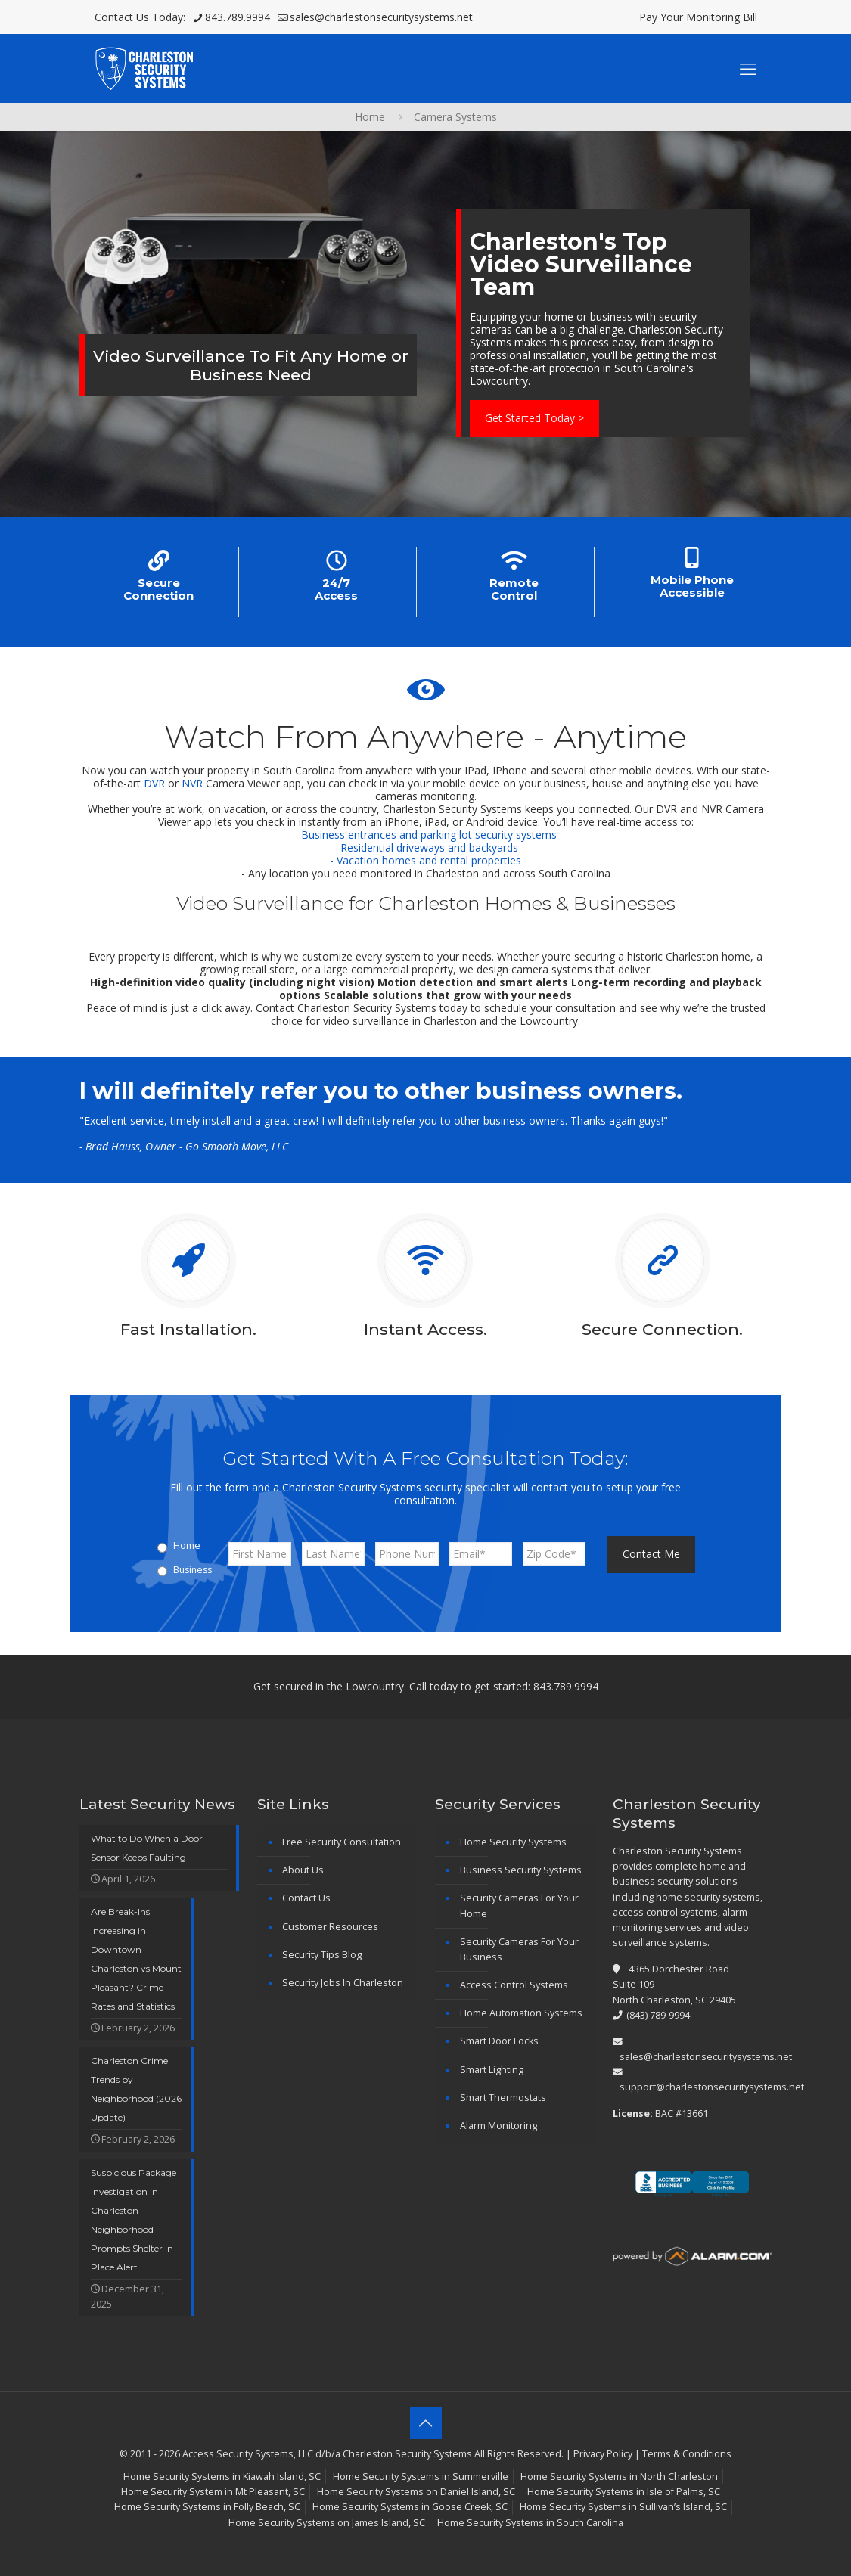 Image resolution: width=851 pixels, height=2576 pixels. Describe the element at coordinates (154, 783) in the screenshot. I see `DVR` at that location.